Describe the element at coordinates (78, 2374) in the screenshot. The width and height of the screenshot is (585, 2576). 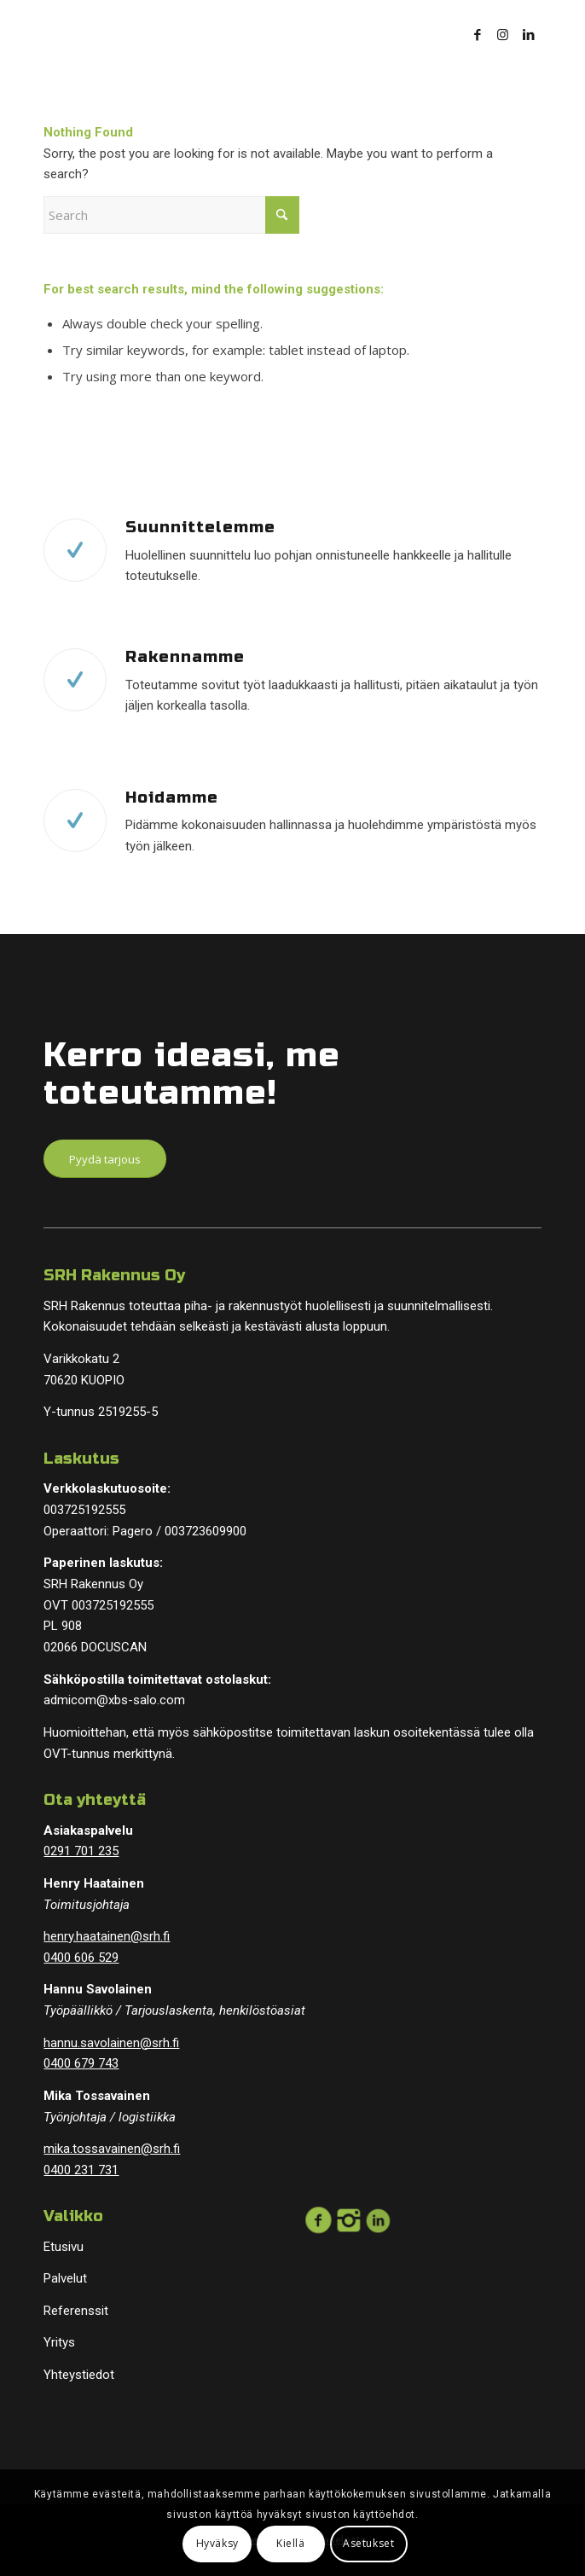
I see `Yhteystiedot` at that location.